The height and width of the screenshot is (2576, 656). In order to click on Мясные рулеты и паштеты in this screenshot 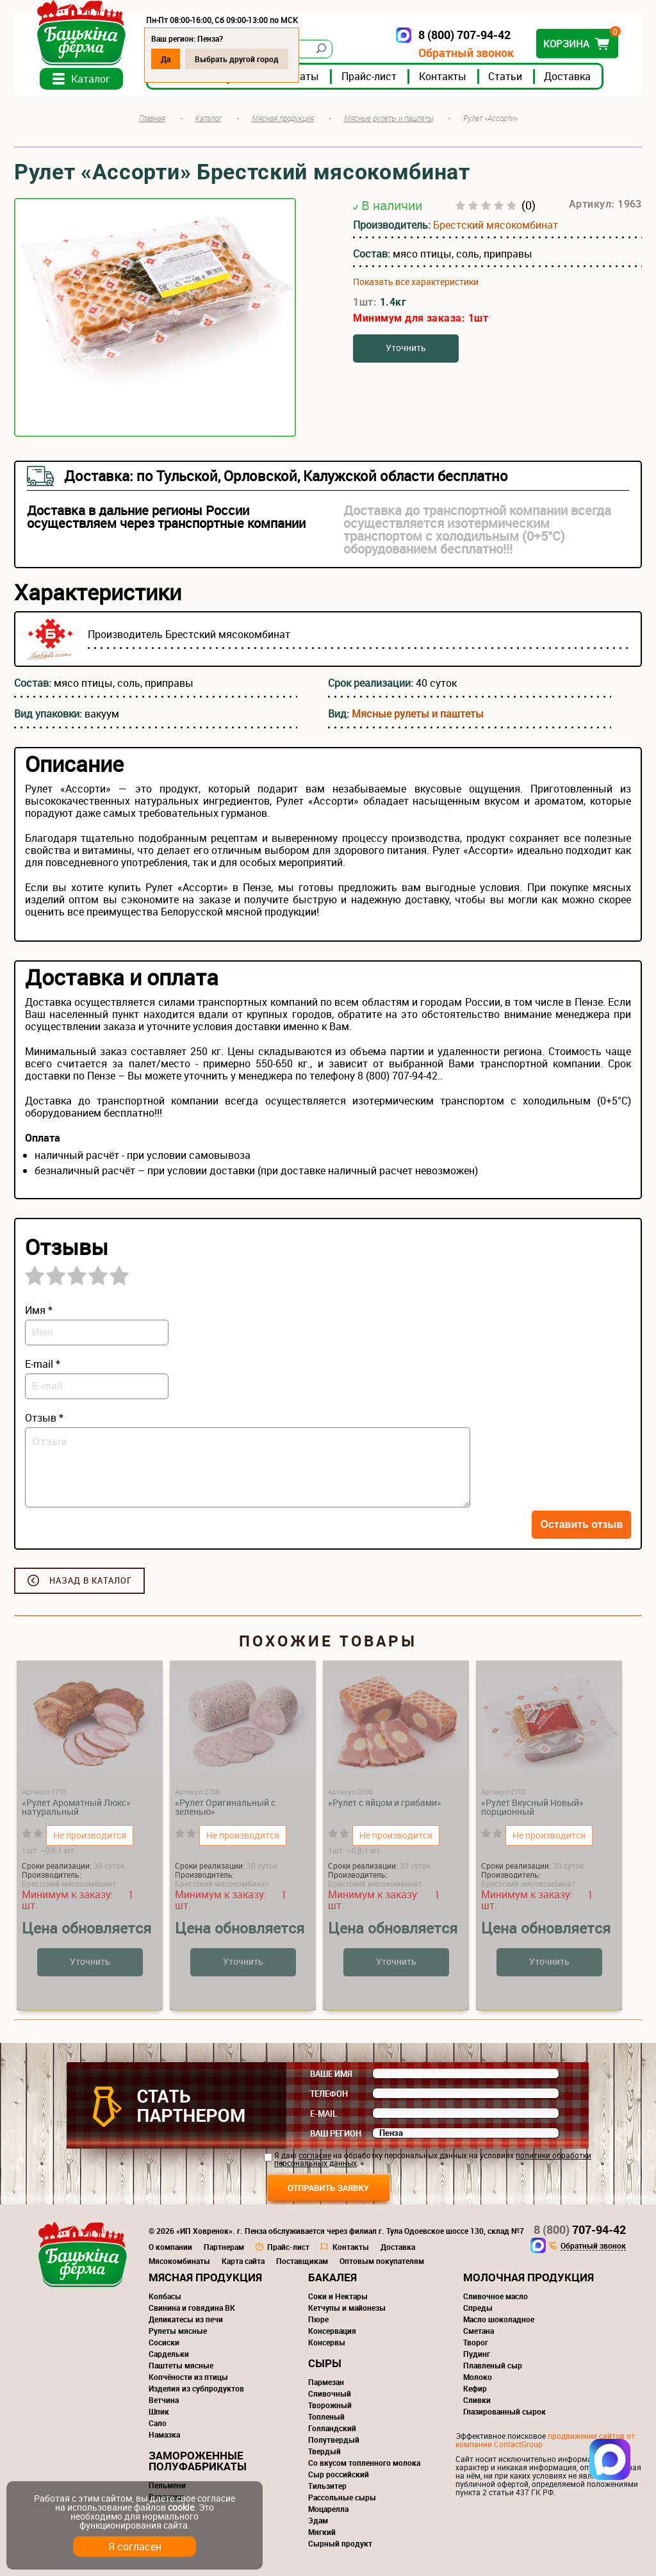, I will do `click(418, 714)`.